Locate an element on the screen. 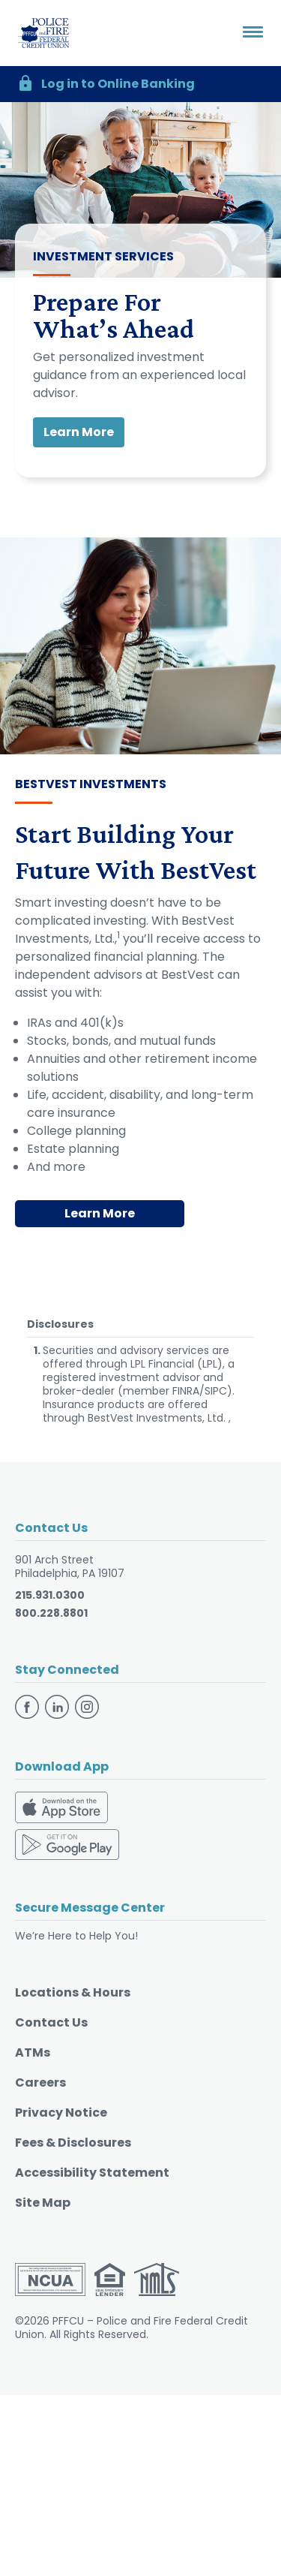 The height and width of the screenshot is (2576, 281). 800.228.8801 is located at coordinates (51, 1613).